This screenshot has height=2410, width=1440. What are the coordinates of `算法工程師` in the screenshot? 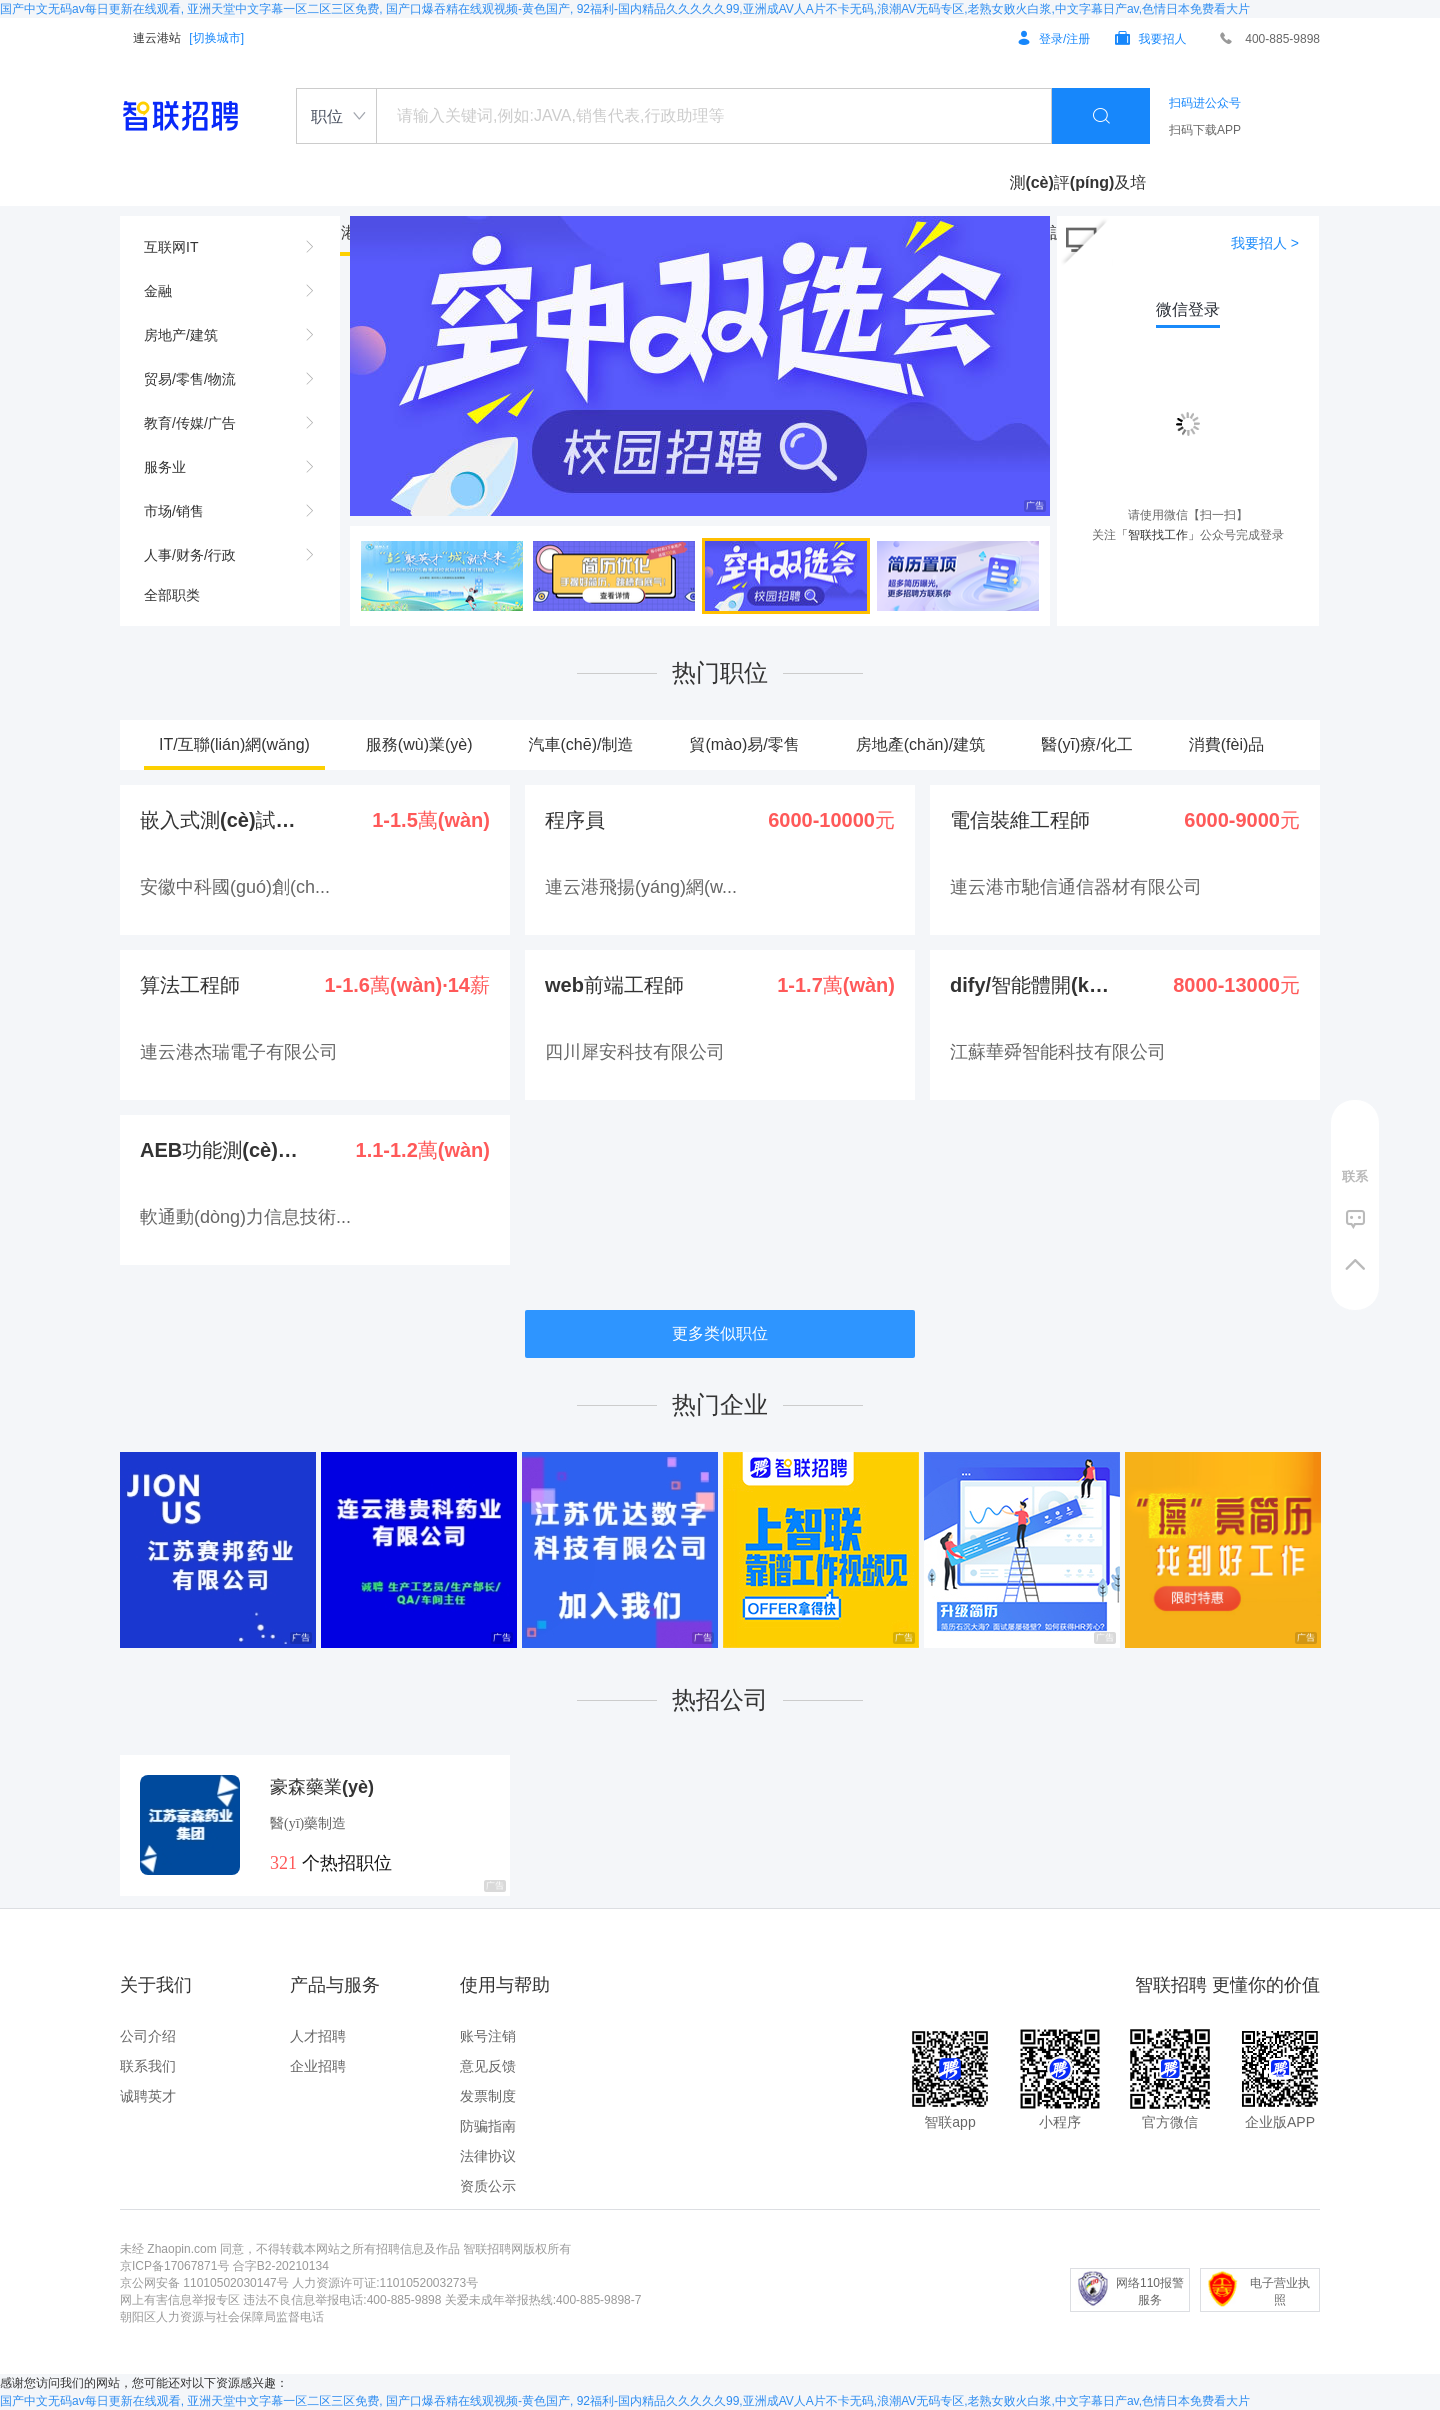 It's located at (190, 985).